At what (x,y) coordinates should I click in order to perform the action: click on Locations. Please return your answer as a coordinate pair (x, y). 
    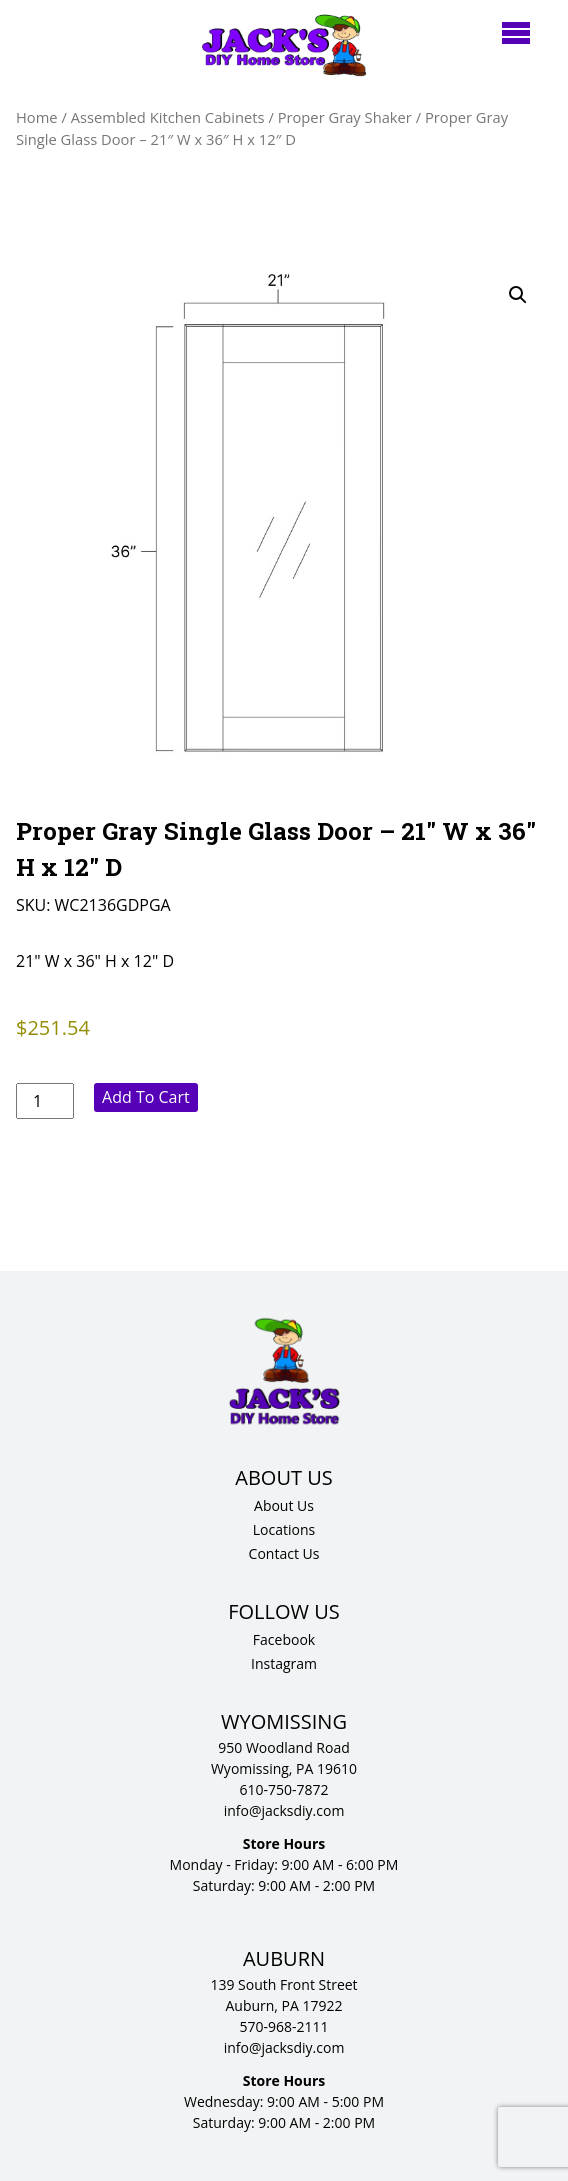
    Looking at the image, I should click on (284, 1529).